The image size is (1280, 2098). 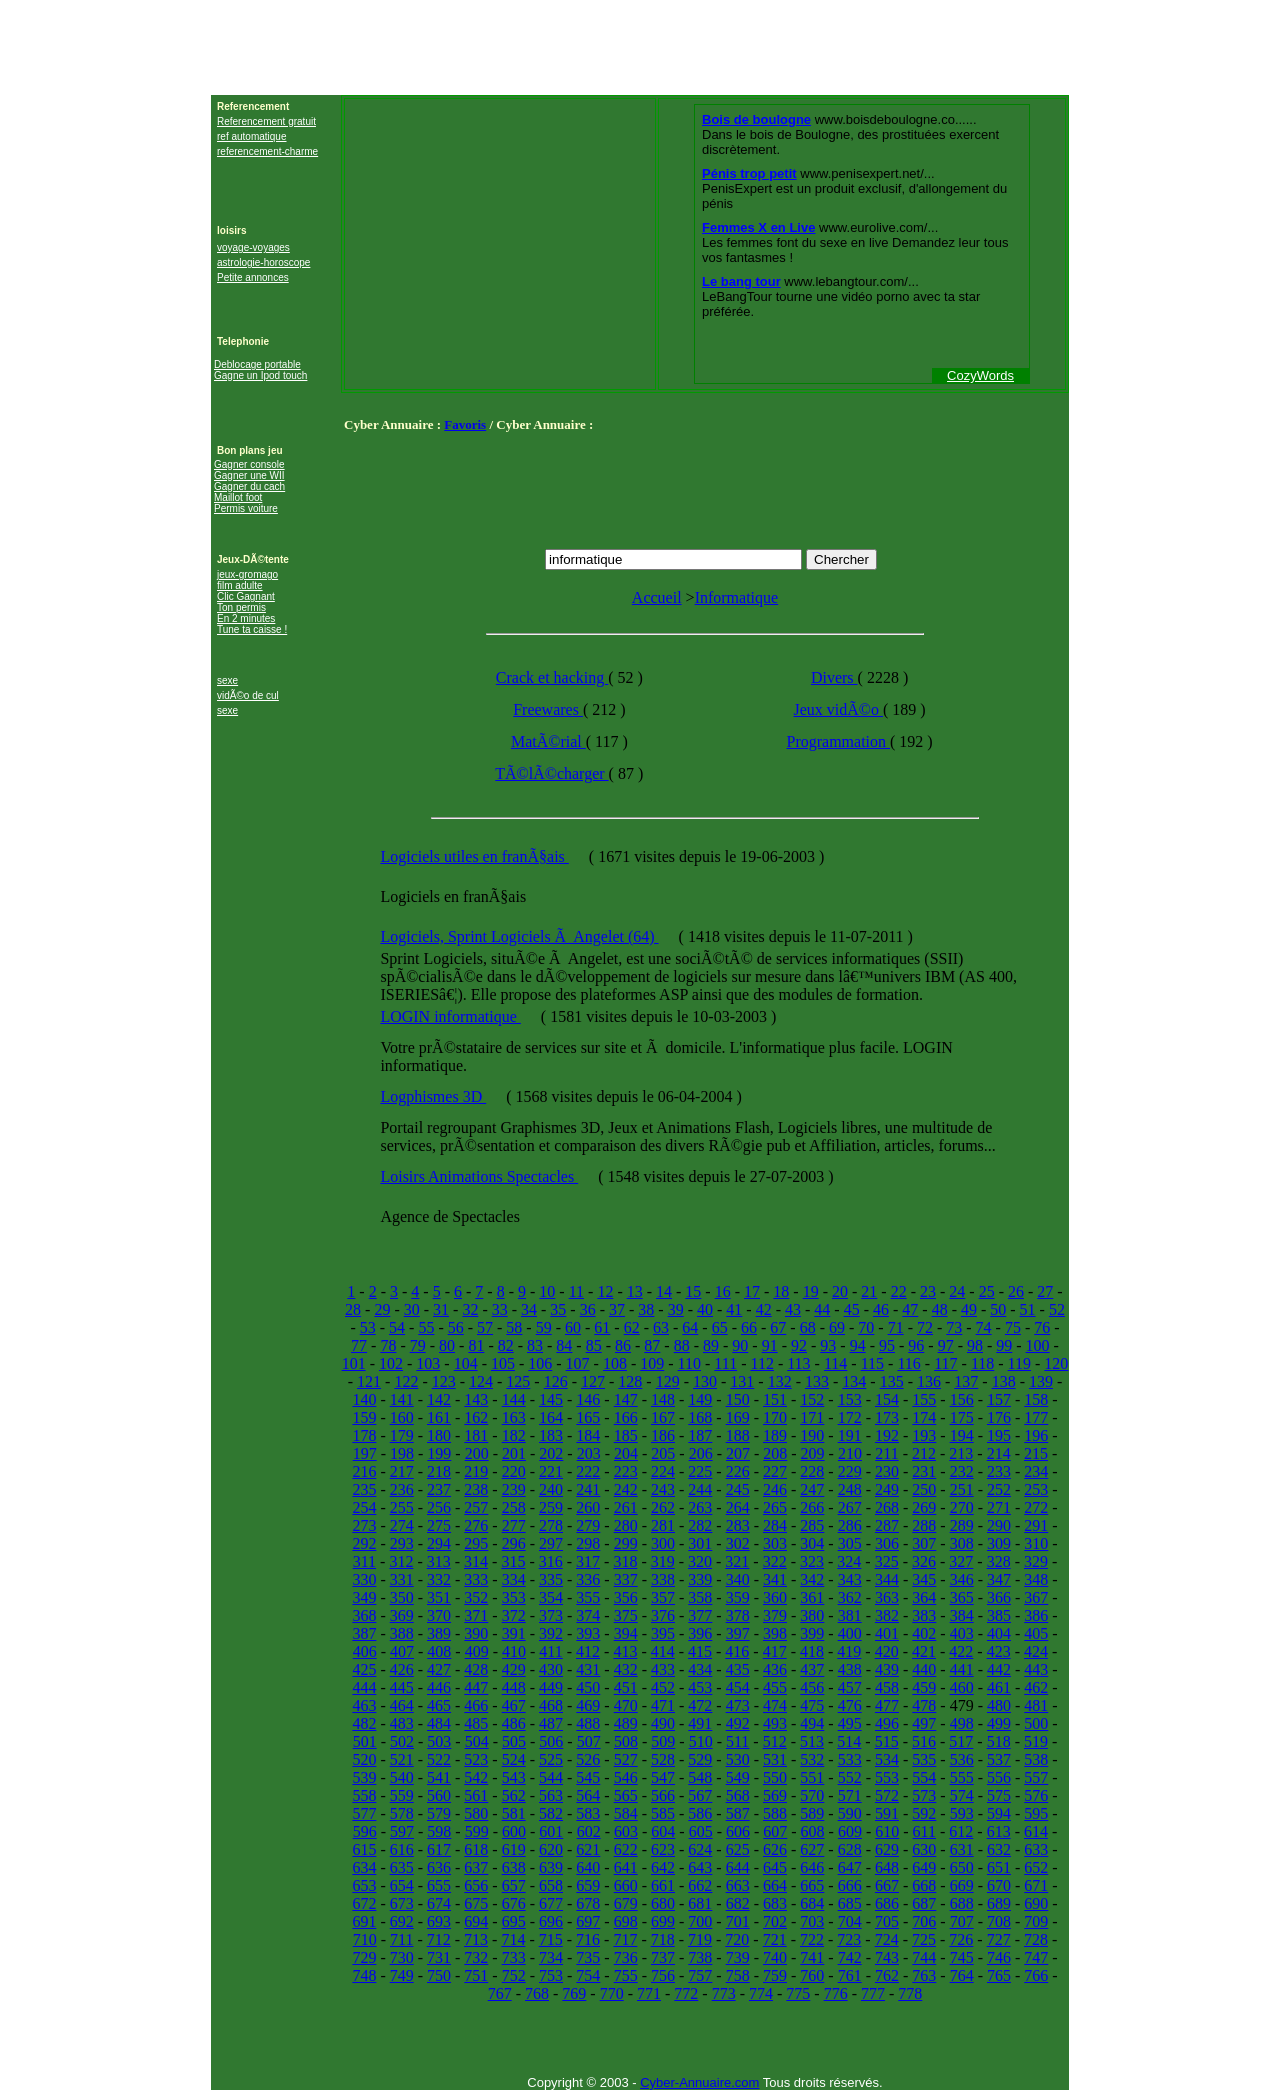 What do you see at coordinates (887, 1597) in the screenshot?
I see `363` at bounding box center [887, 1597].